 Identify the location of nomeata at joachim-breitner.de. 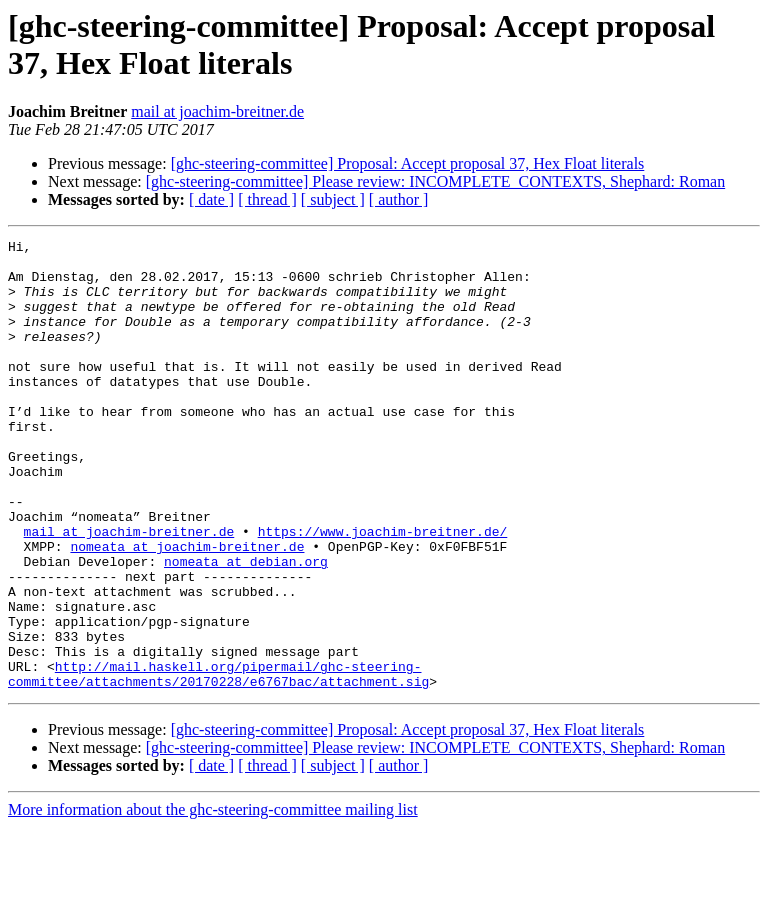
(187, 609).